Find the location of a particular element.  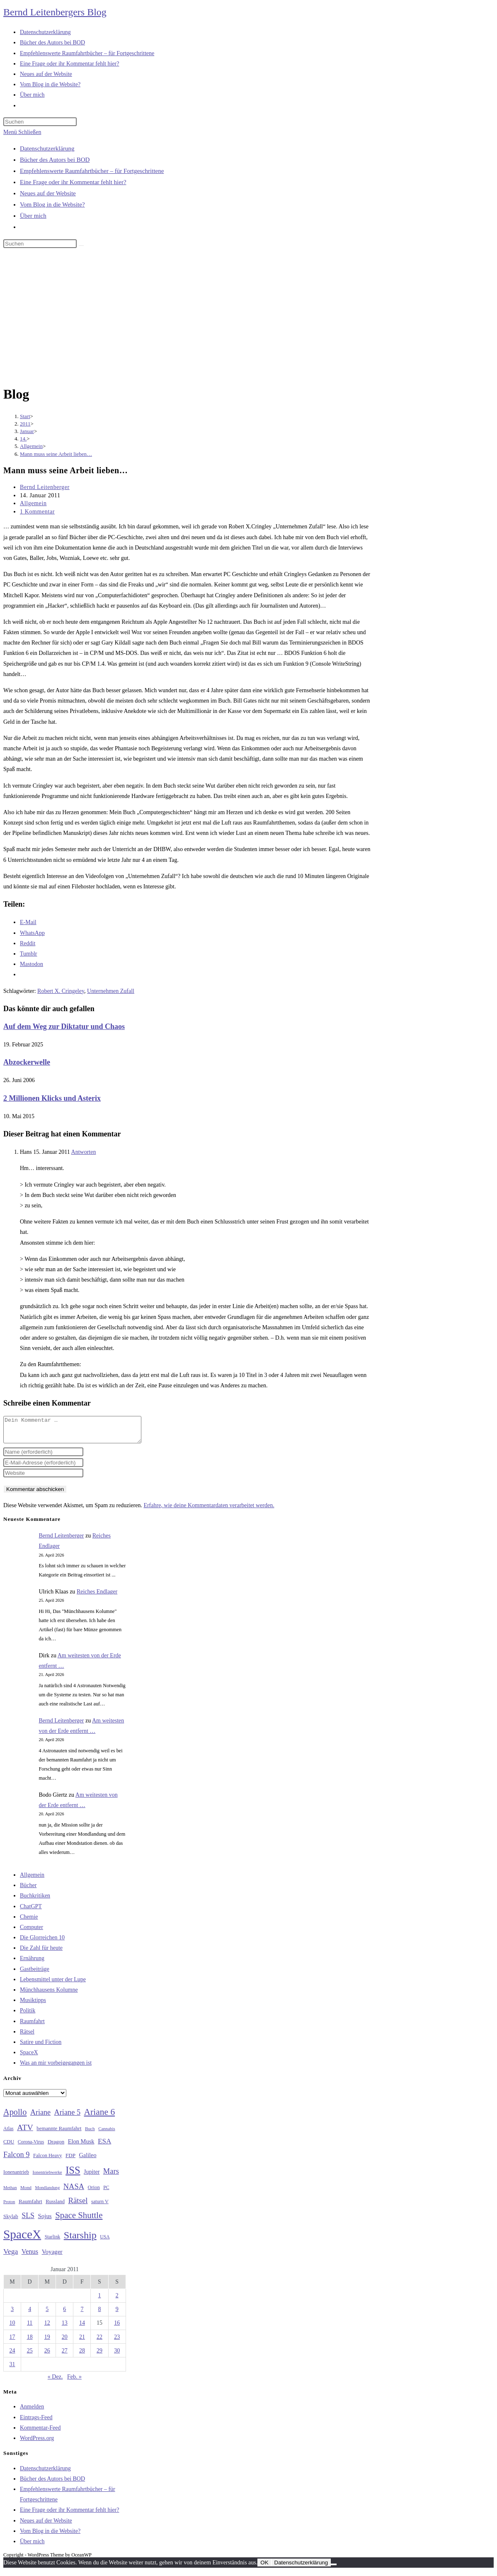

Feb. » is located at coordinates (74, 2382).